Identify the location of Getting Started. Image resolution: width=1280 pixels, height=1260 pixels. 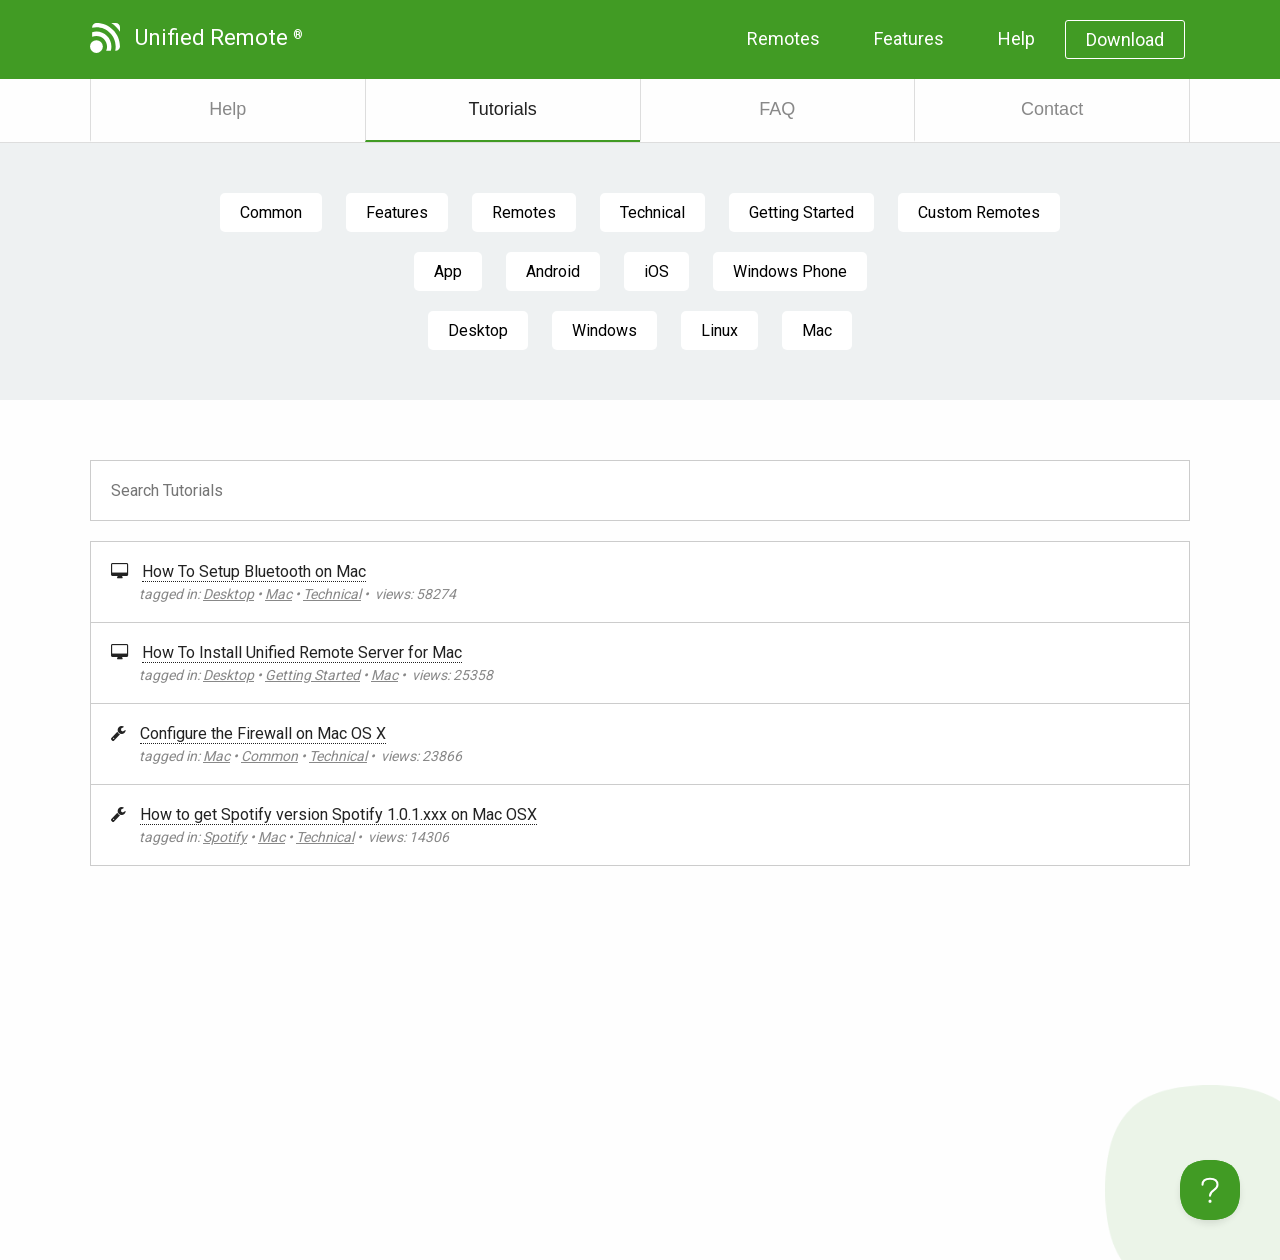
(801, 212).